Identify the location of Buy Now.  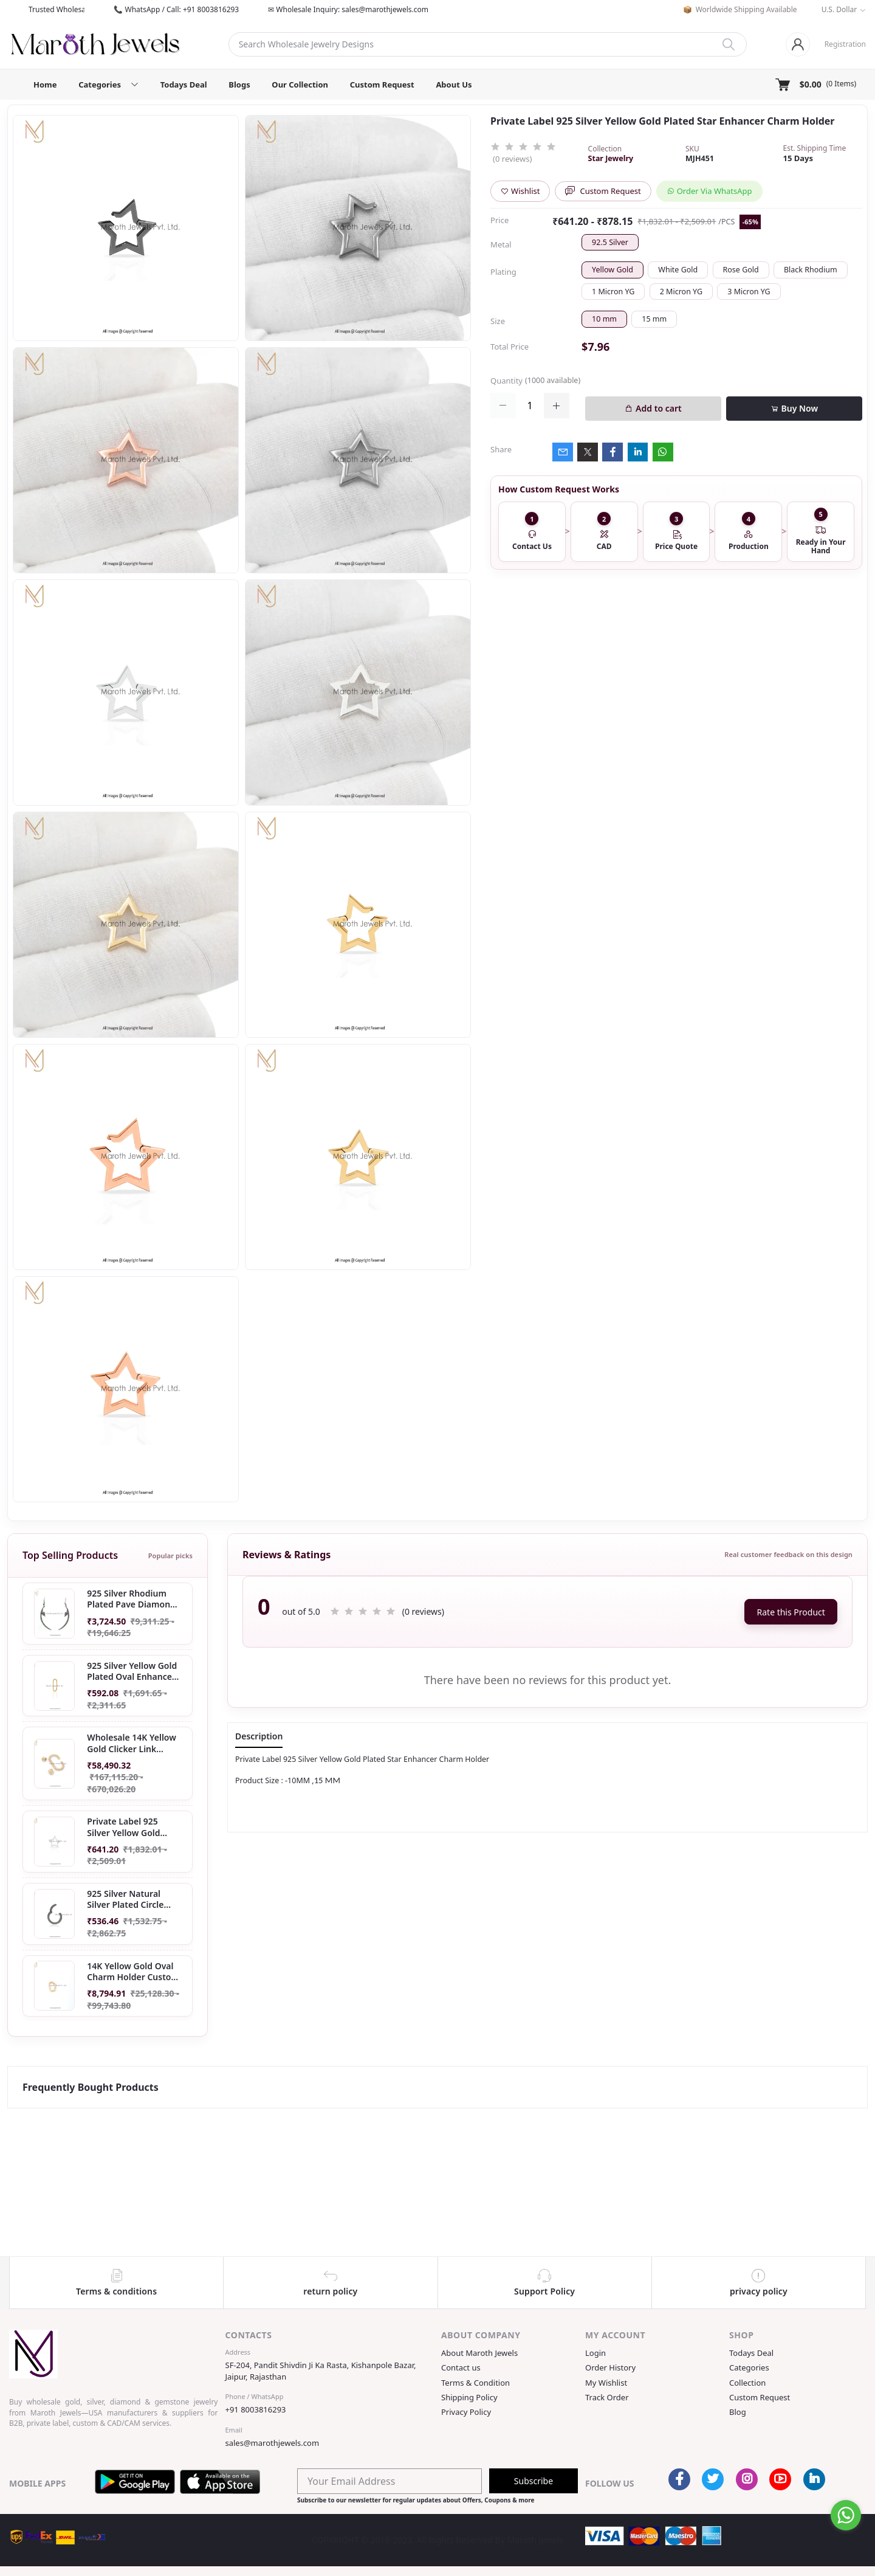
(794, 408).